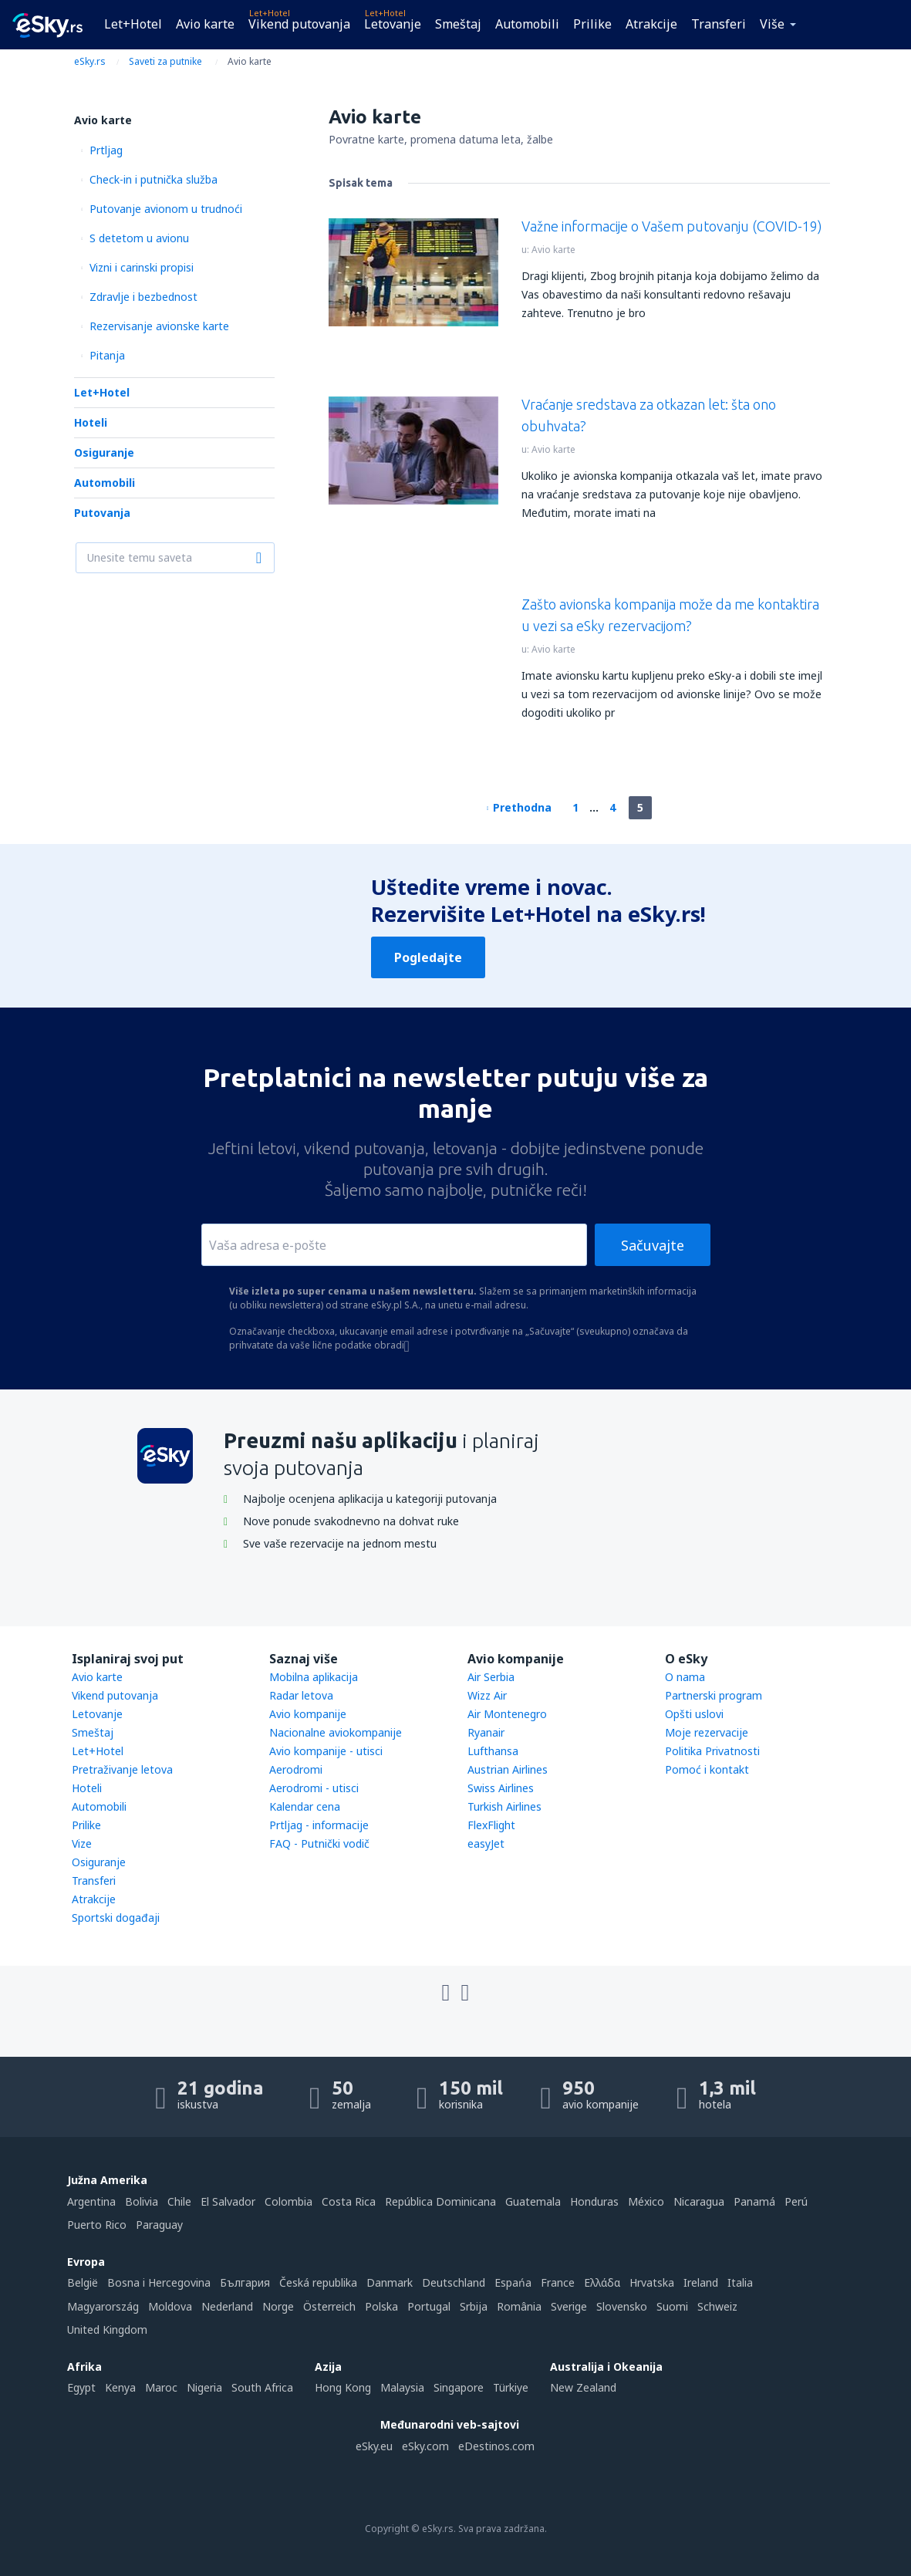  Describe the element at coordinates (685, 1677) in the screenshot. I see `O nama` at that location.